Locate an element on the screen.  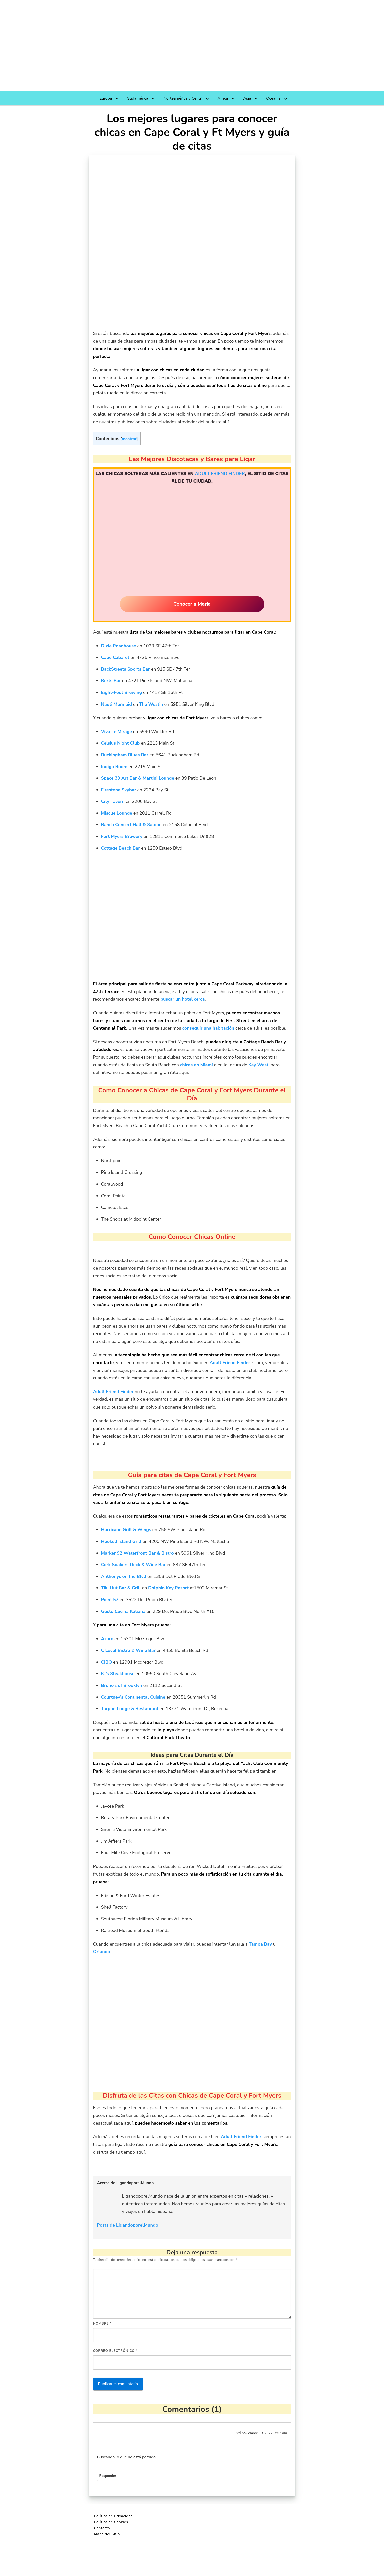
Viva Le Mirage is located at coordinates (116, 732).